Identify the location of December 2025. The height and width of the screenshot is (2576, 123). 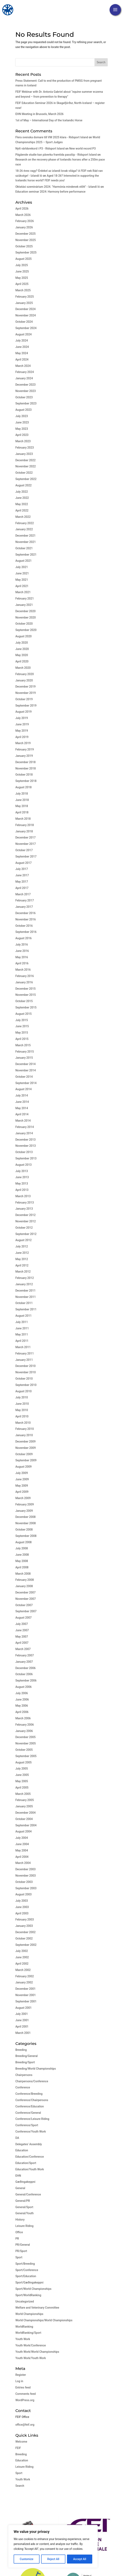
(25, 233).